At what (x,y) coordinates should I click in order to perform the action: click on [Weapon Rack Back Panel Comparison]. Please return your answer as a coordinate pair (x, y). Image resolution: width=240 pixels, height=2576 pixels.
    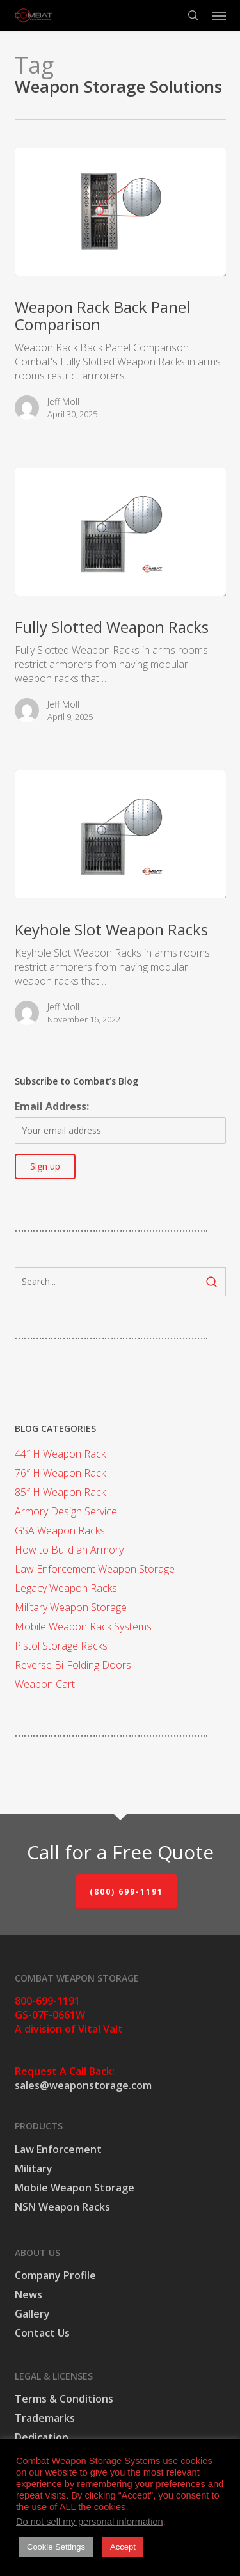
    Looking at the image, I should click on (120, 212).